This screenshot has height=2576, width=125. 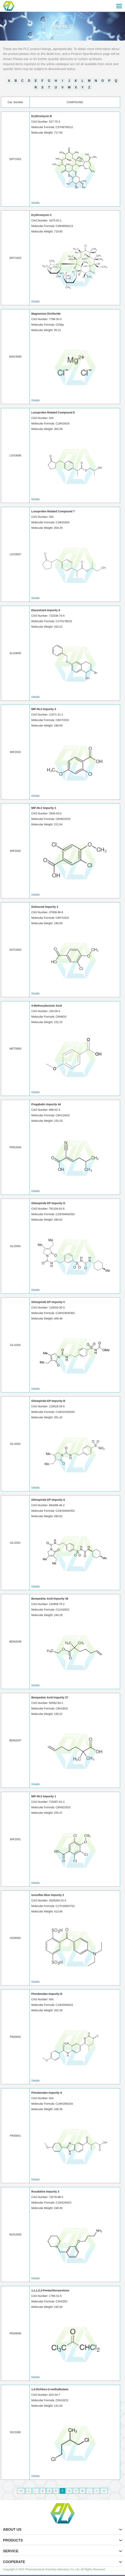 I want to click on ..., so click(x=35, y=2490).